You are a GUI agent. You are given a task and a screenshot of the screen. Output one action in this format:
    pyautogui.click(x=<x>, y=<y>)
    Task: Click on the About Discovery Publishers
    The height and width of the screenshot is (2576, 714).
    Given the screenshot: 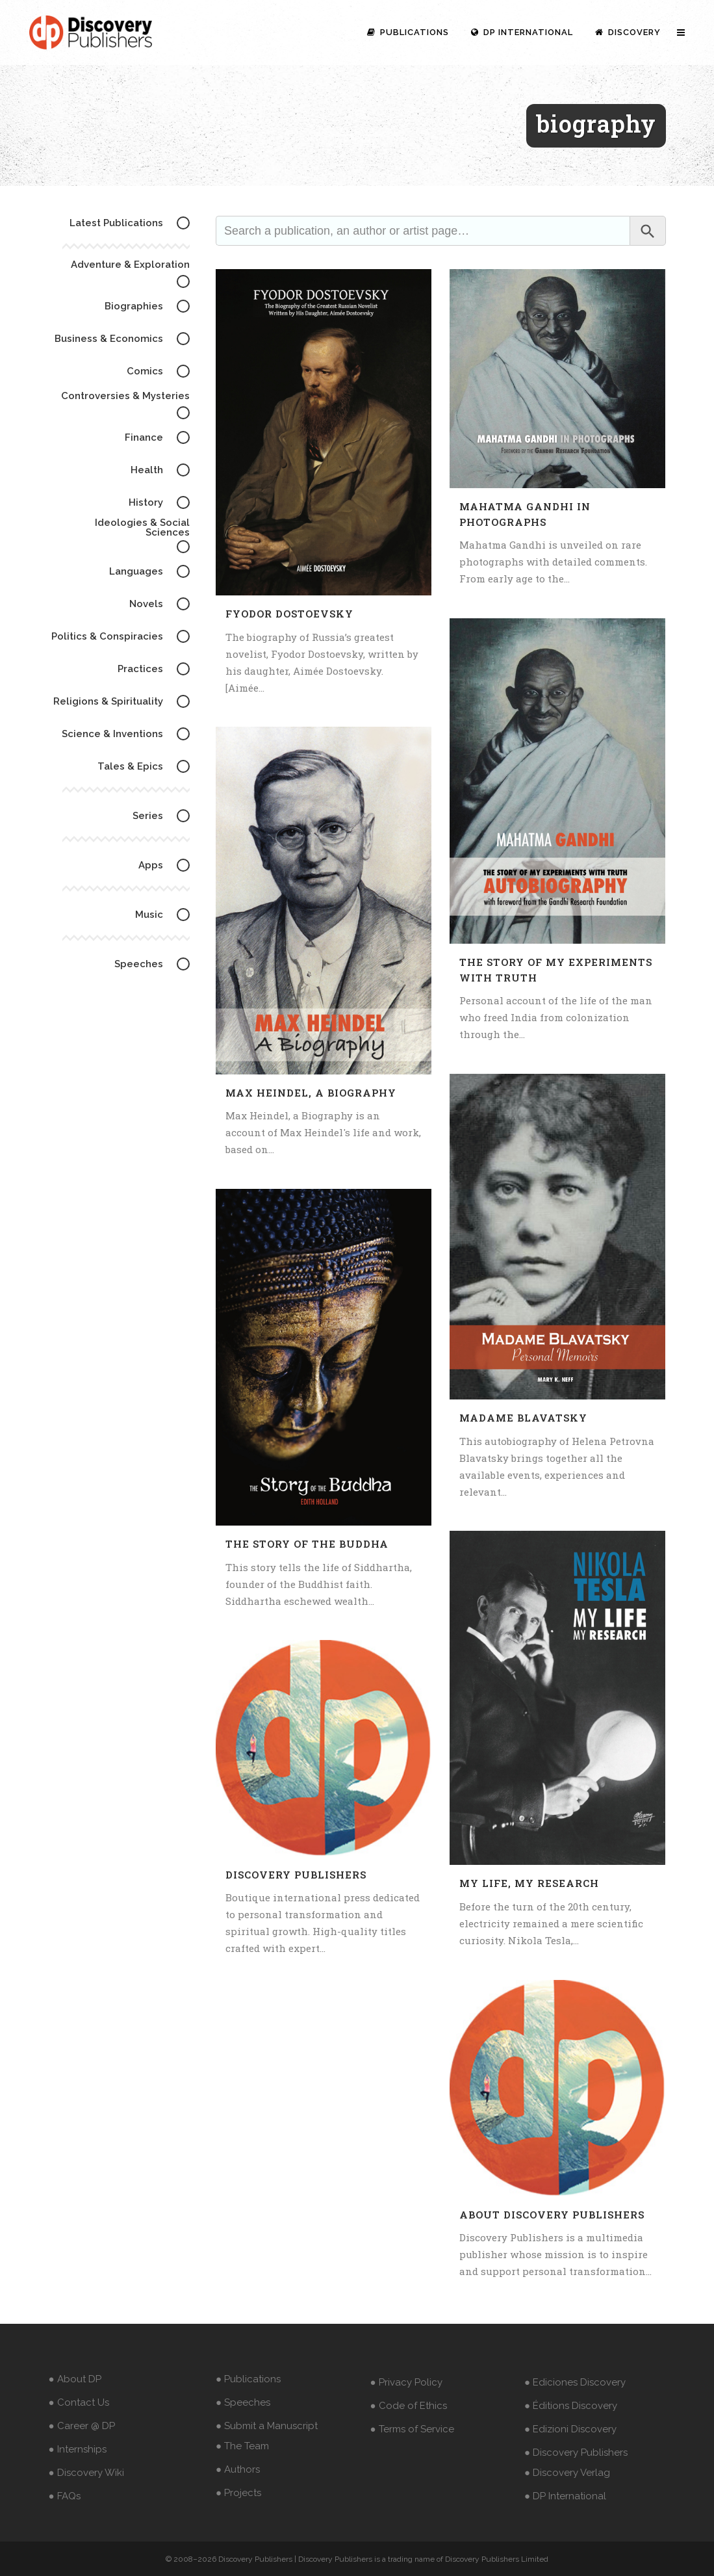 What is the action you would take?
    pyautogui.click(x=551, y=2214)
    